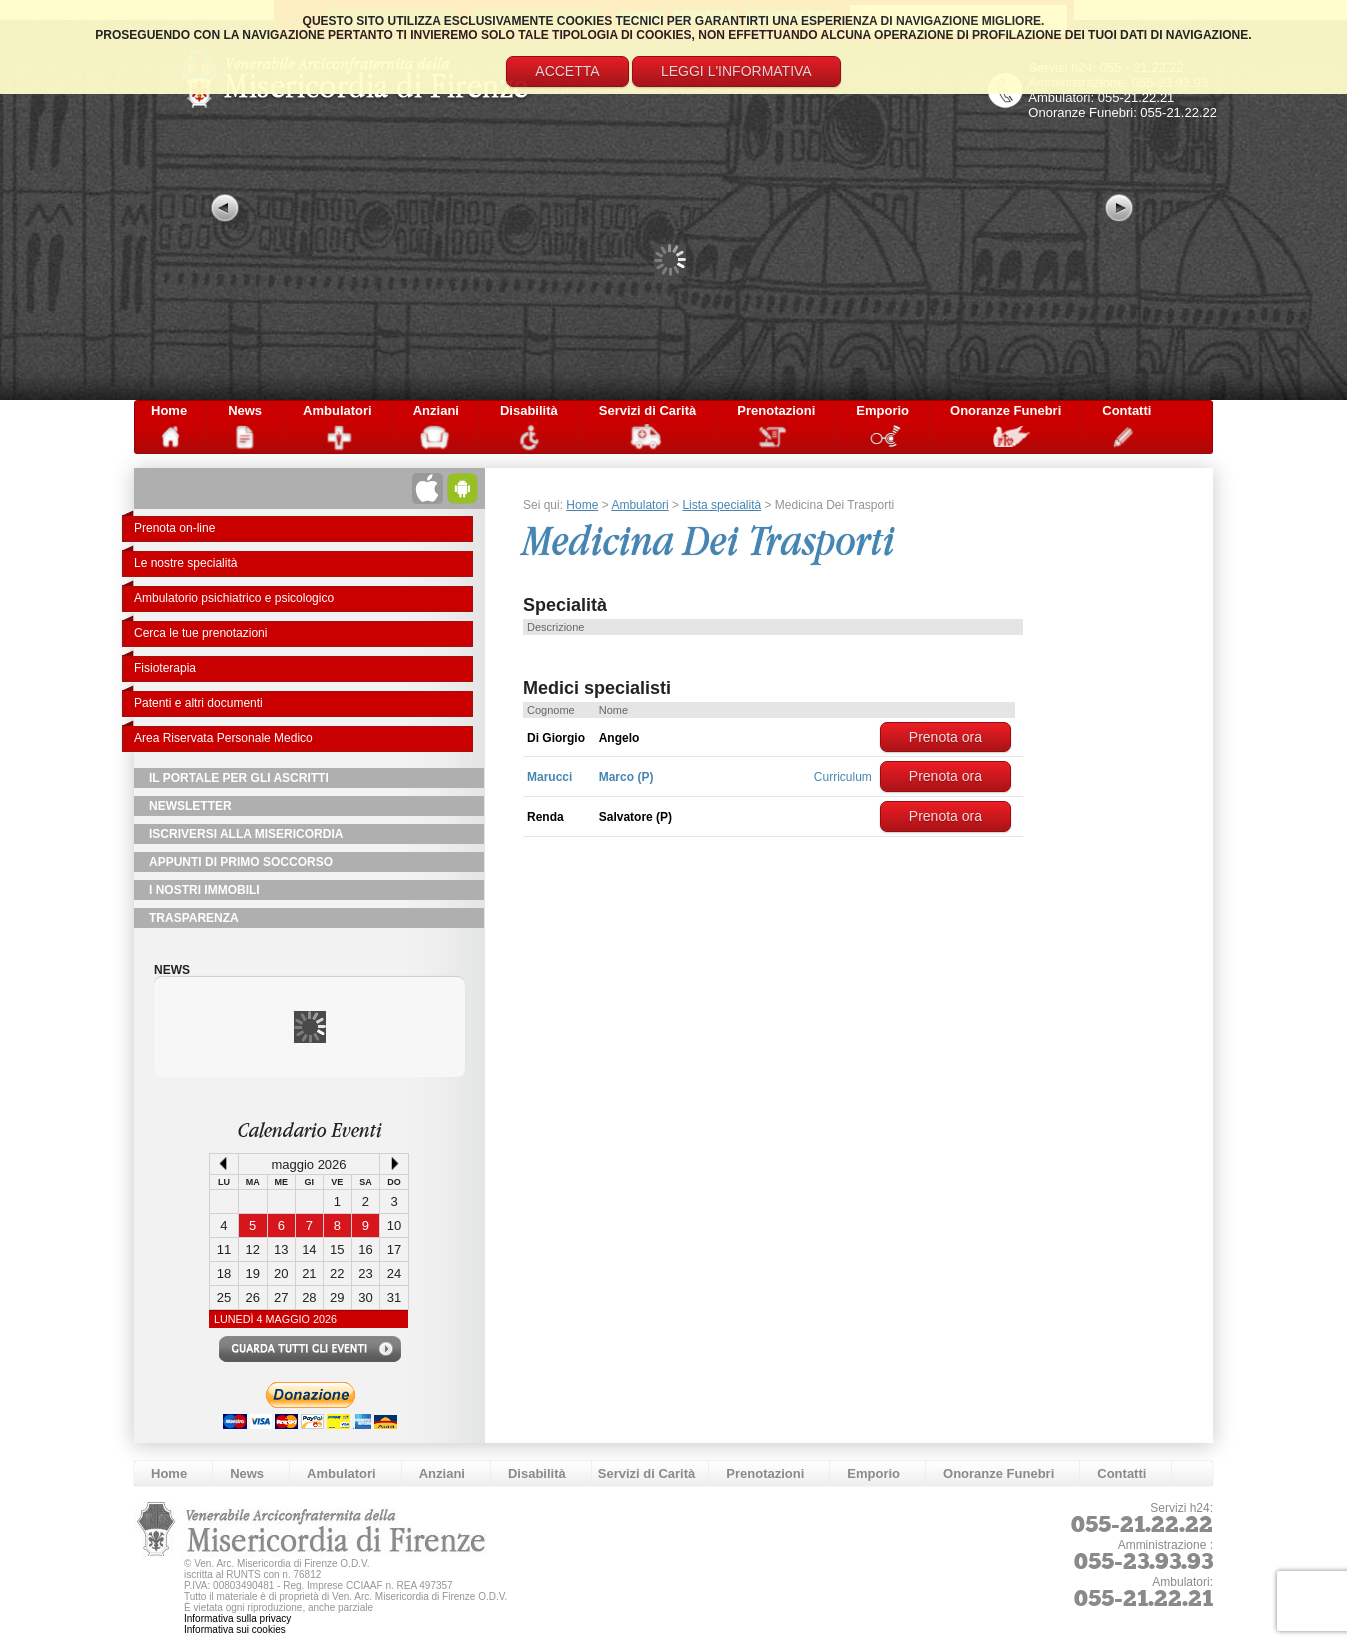  Describe the element at coordinates (843, 777) in the screenshot. I see `Curriculum` at that location.